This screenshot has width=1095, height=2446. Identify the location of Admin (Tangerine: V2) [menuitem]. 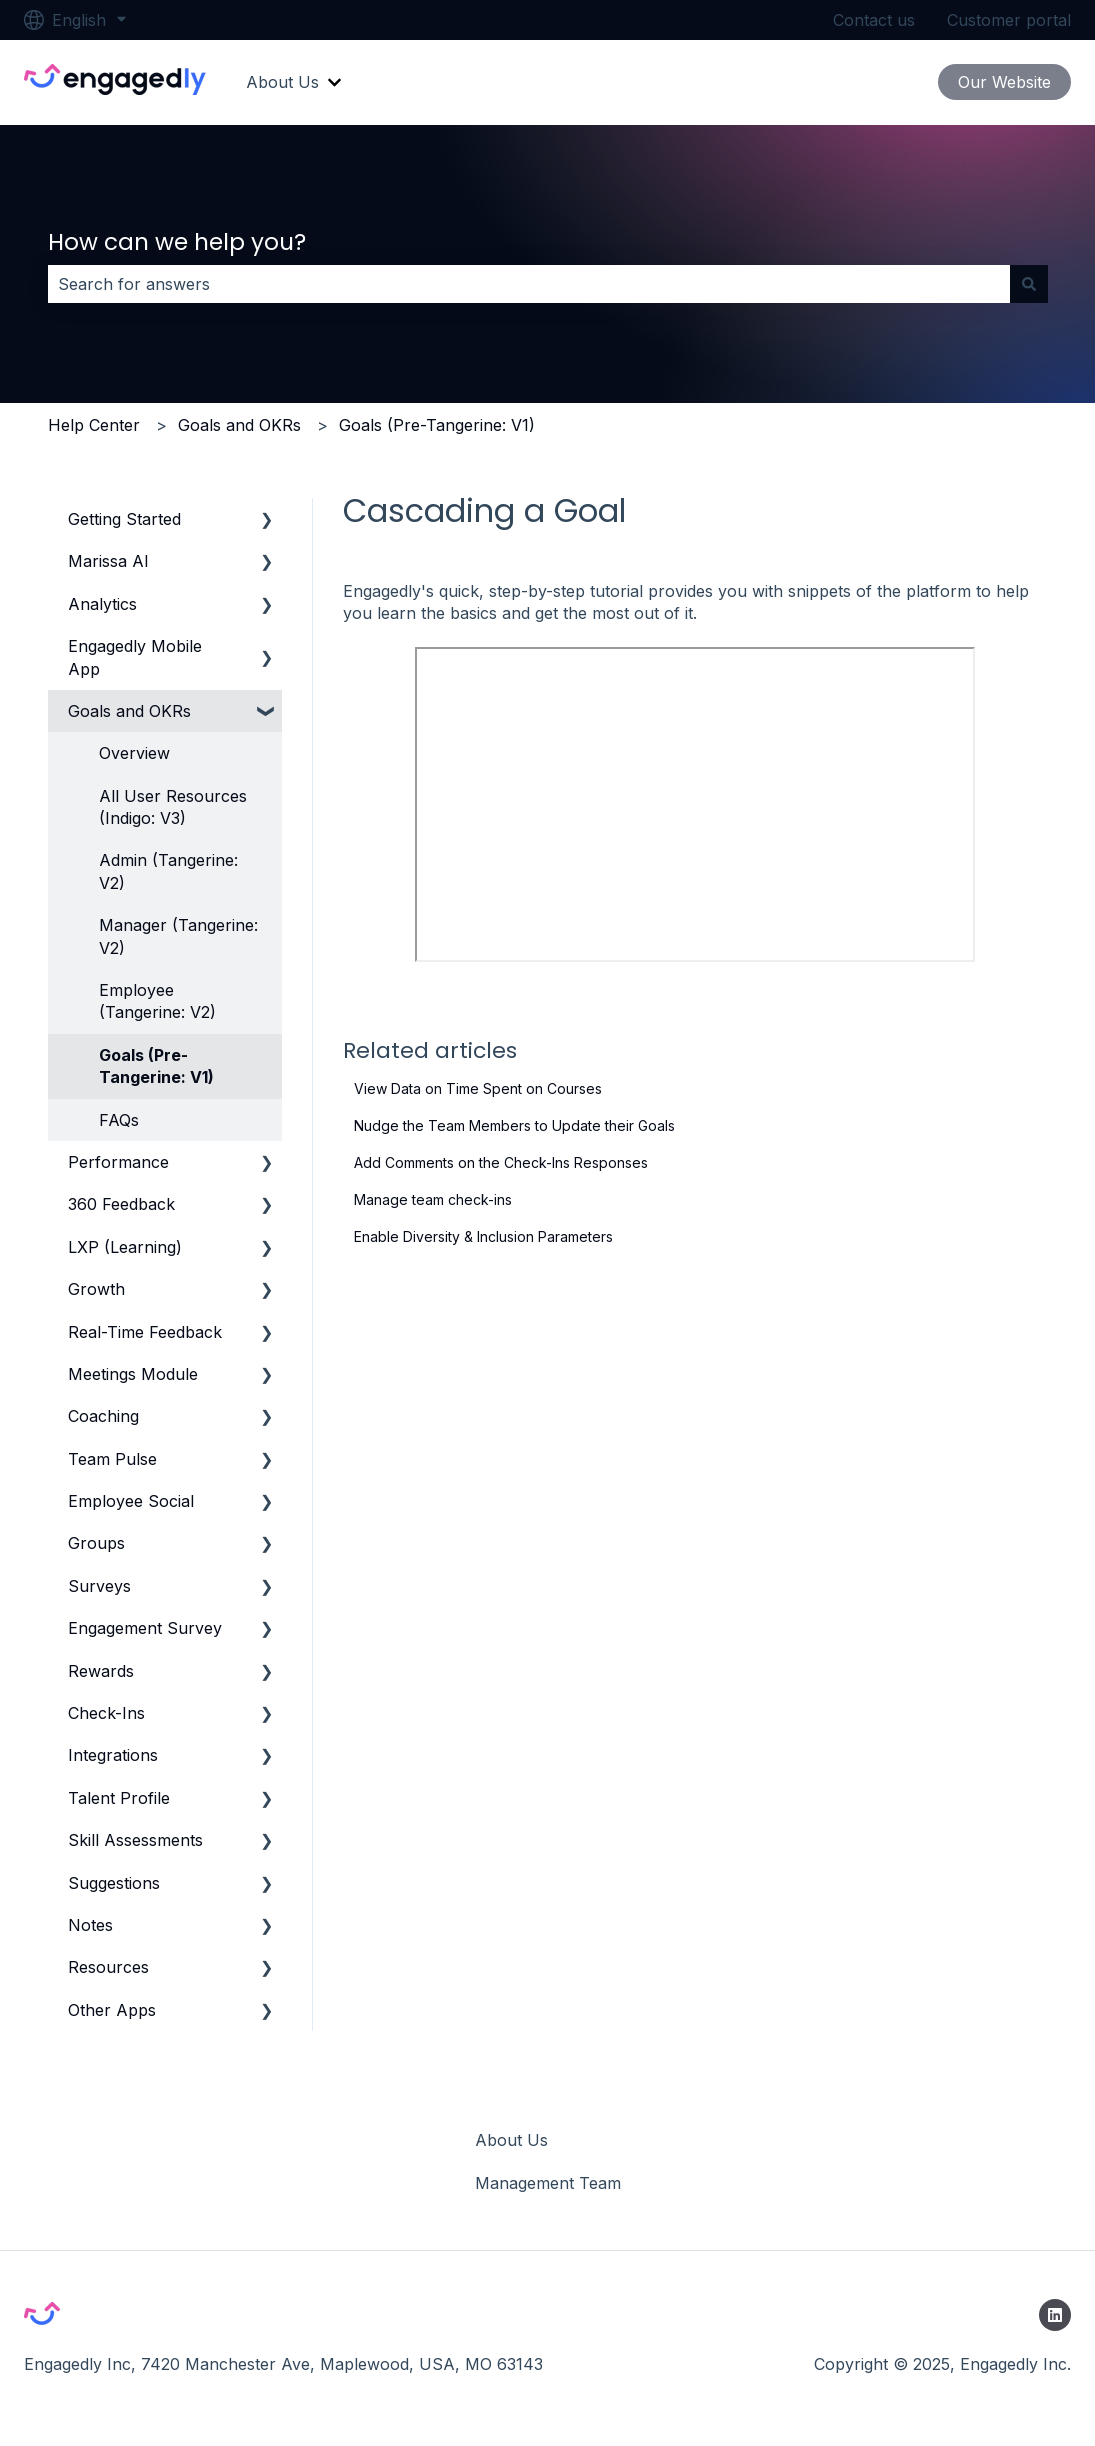
(168, 871).